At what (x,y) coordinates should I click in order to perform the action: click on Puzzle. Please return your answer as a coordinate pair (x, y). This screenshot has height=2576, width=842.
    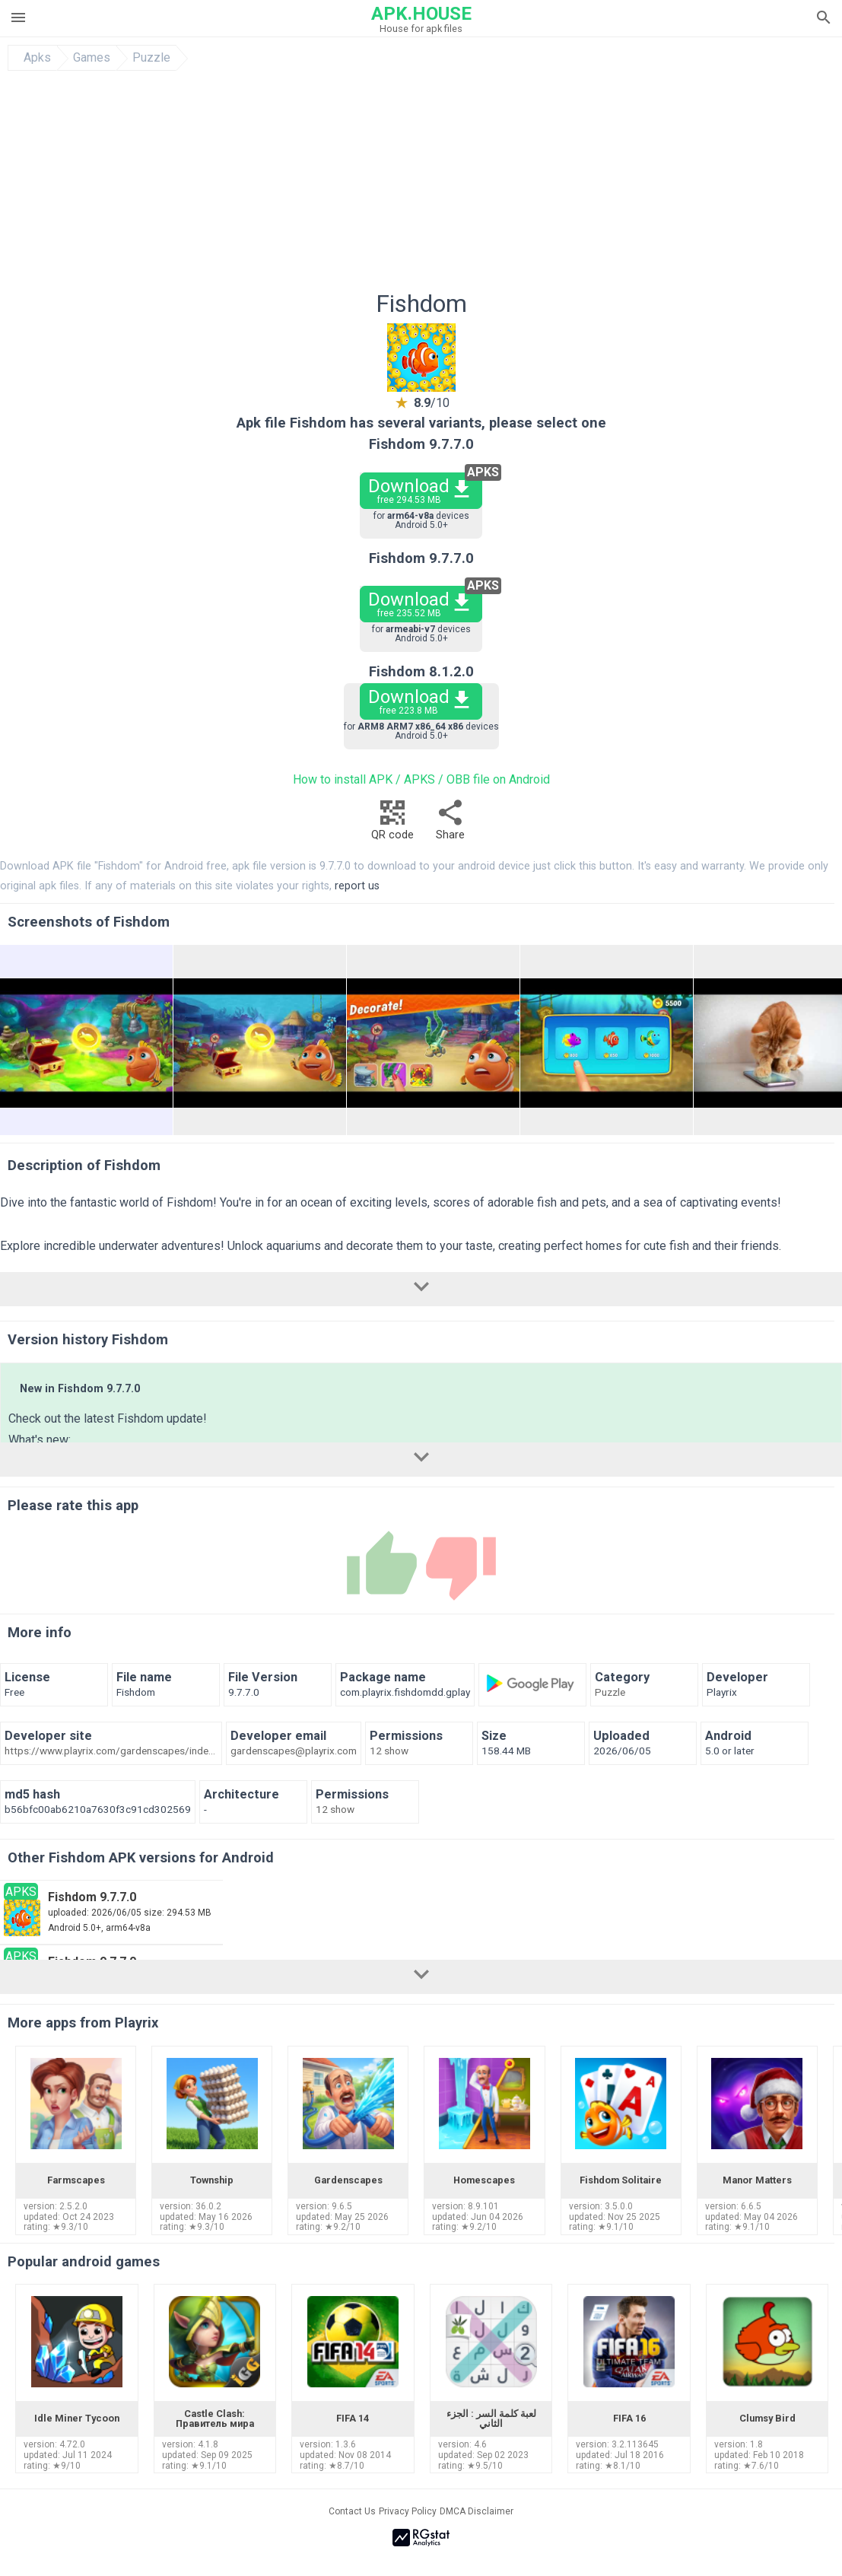
    Looking at the image, I should click on (151, 58).